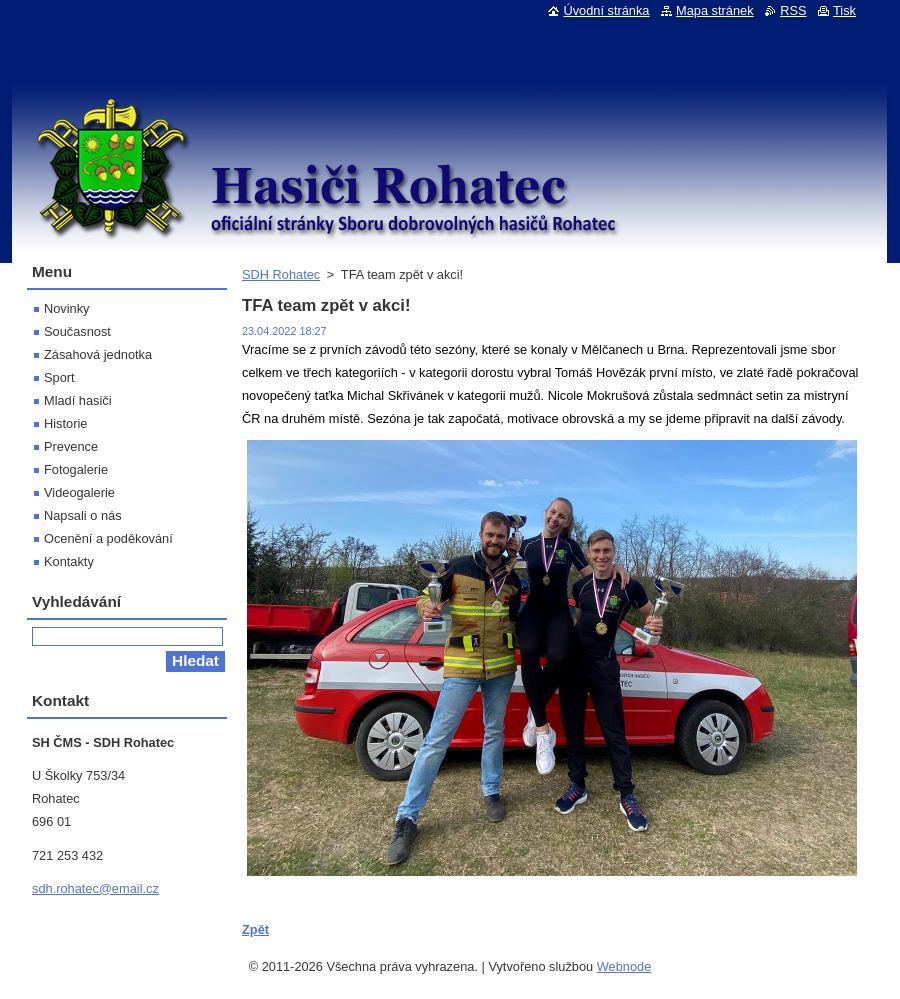 The image size is (900, 999). What do you see at coordinates (76, 469) in the screenshot?
I see `Fotogalerie` at bounding box center [76, 469].